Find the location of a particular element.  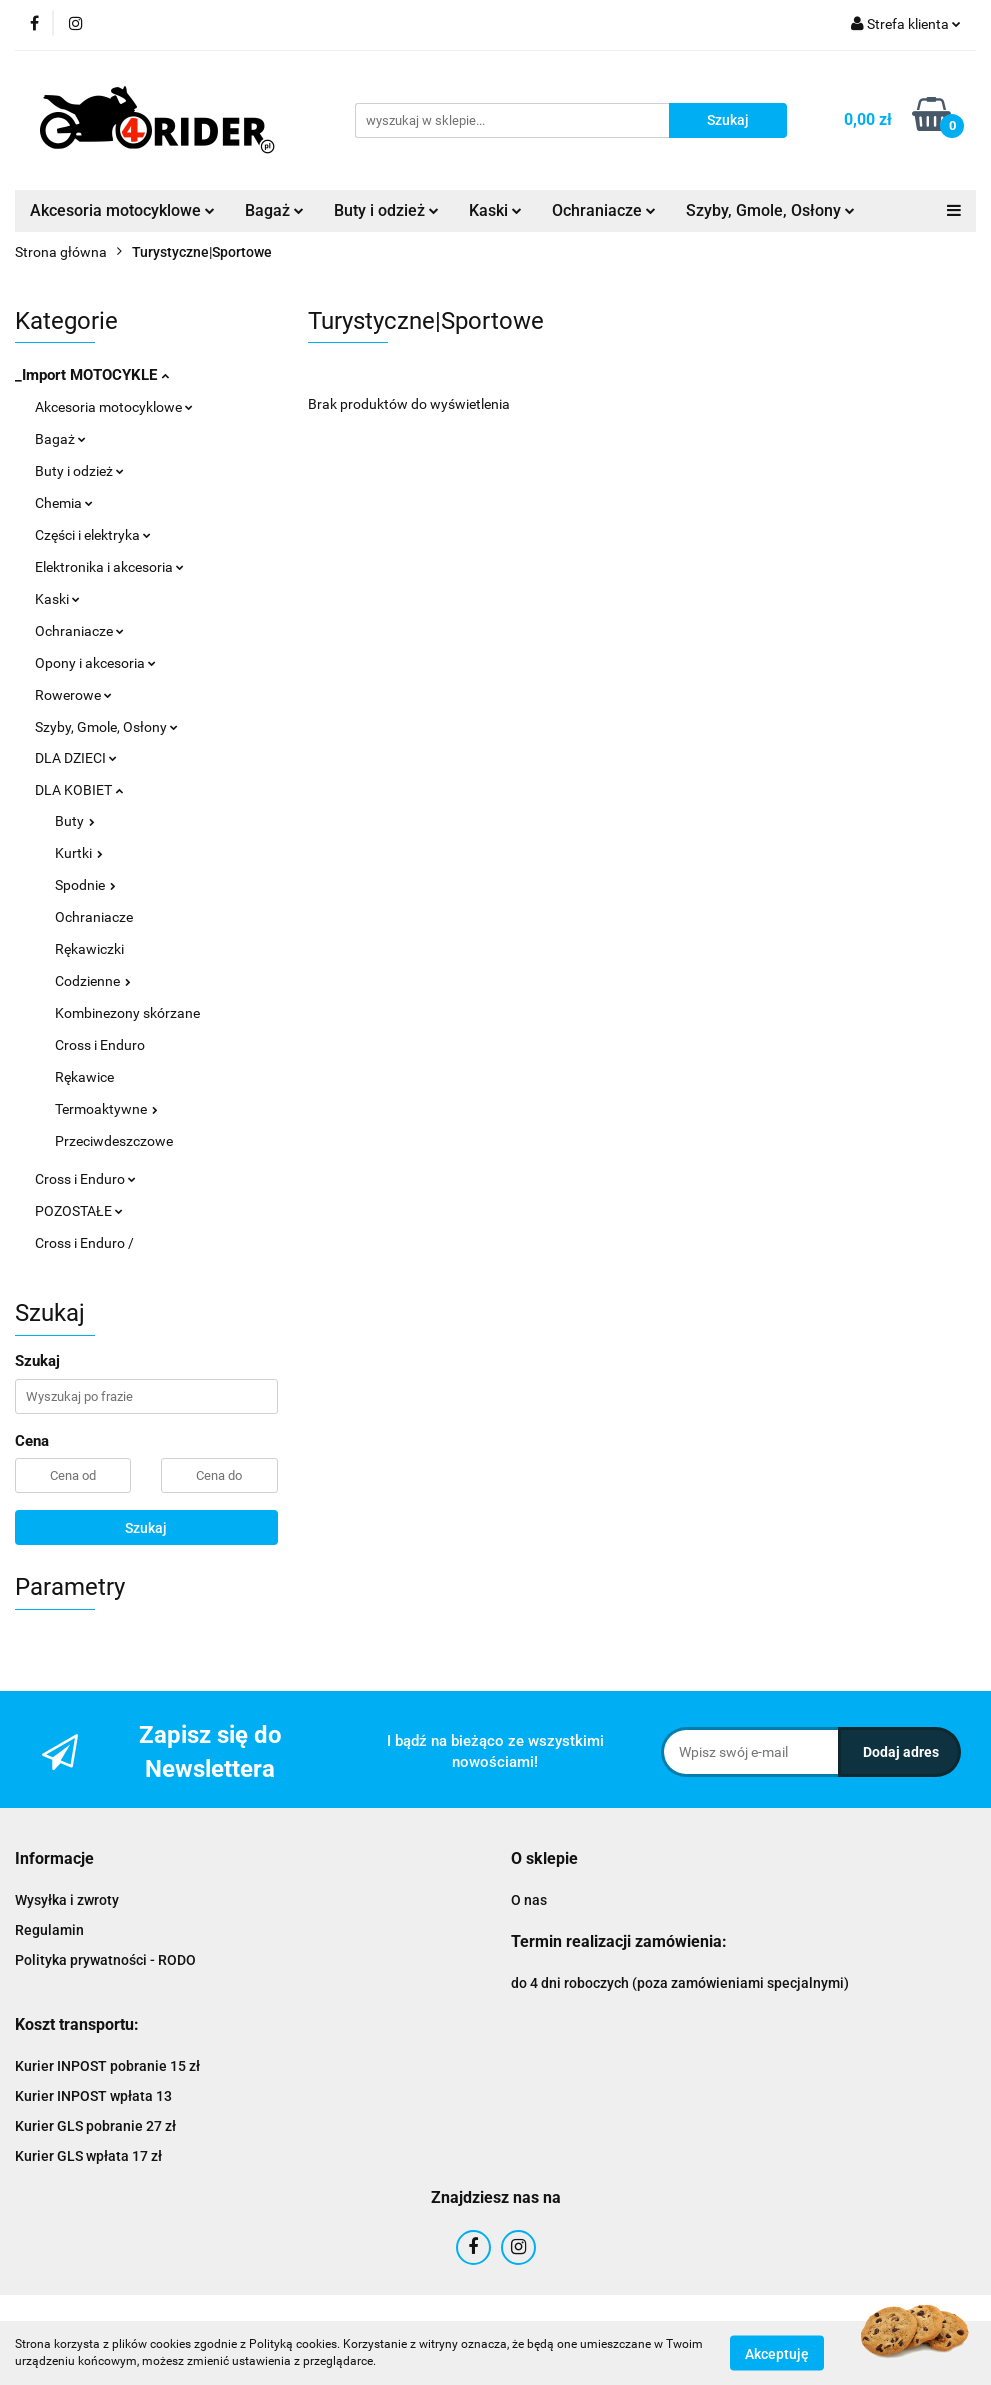

Kurtki is located at coordinates (79, 853).